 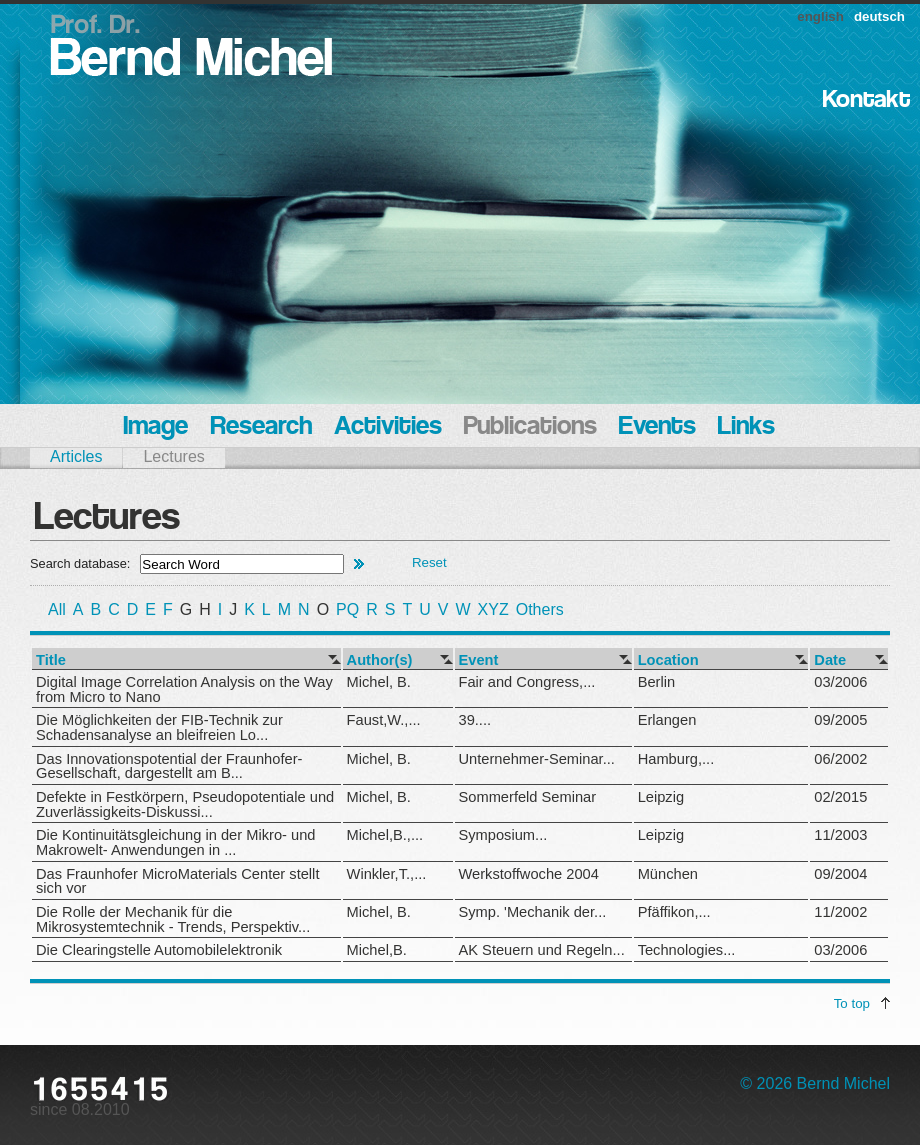 I want to click on Faust,W.,..., so click(x=384, y=720).